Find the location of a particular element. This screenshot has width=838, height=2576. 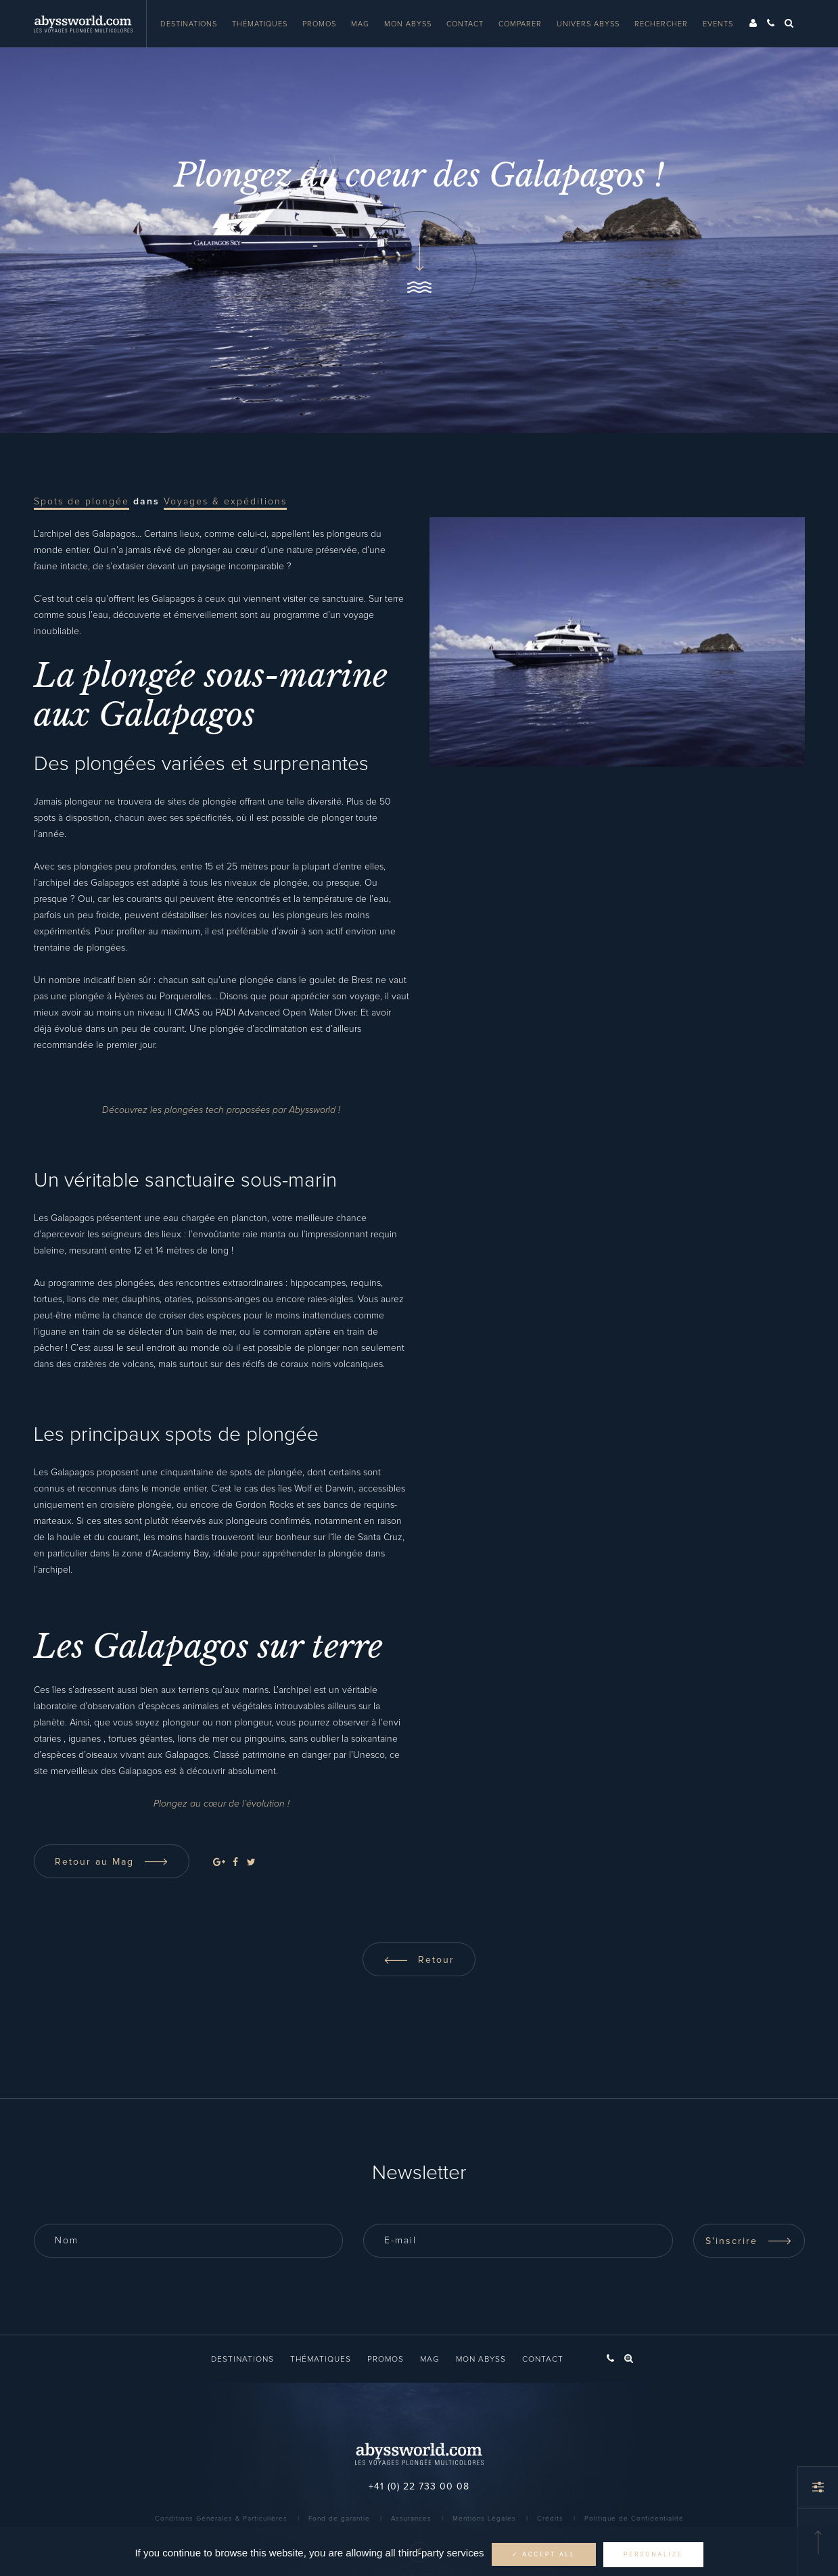

Spots de plongée is located at coordinates (81, 501).